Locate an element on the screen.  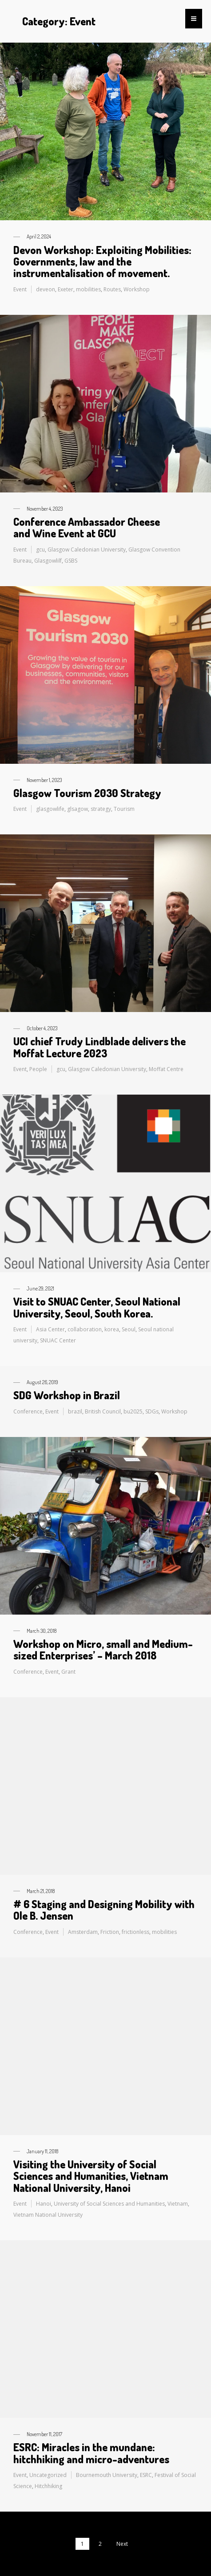
People is located at coordinates (38, 1069).